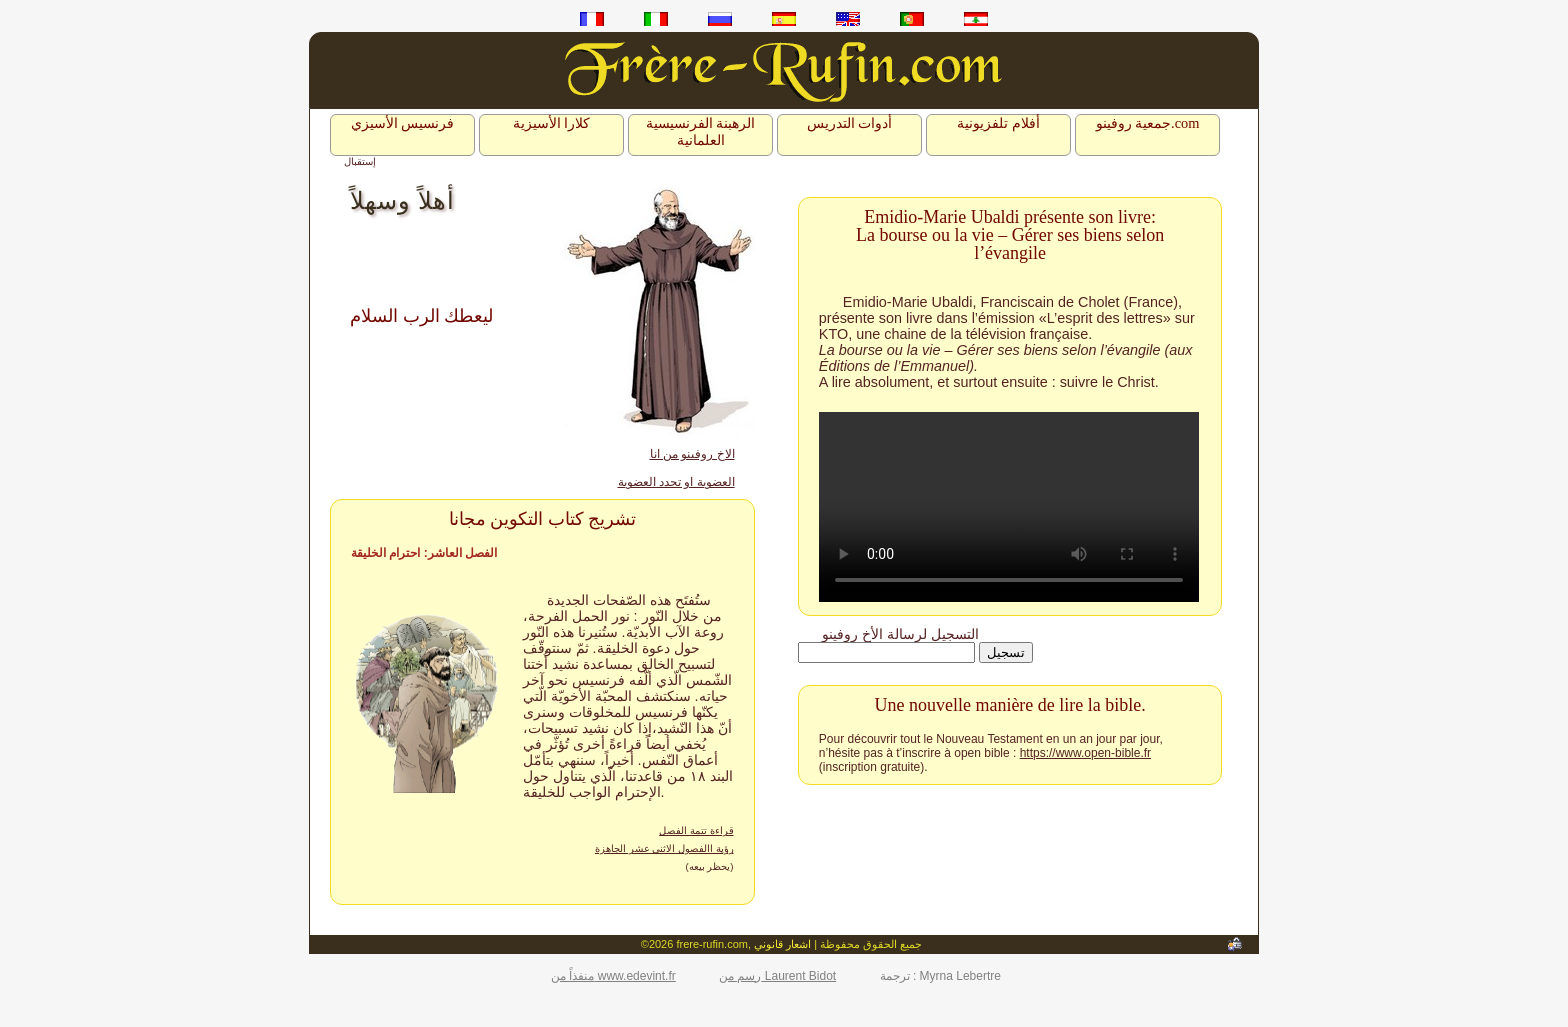 This screenshot has width=1568, height=1027. What do you see at coordinates (782, 944) in the screenshot?
I see `اشعار قانوني` at bounding box center [782, 944].